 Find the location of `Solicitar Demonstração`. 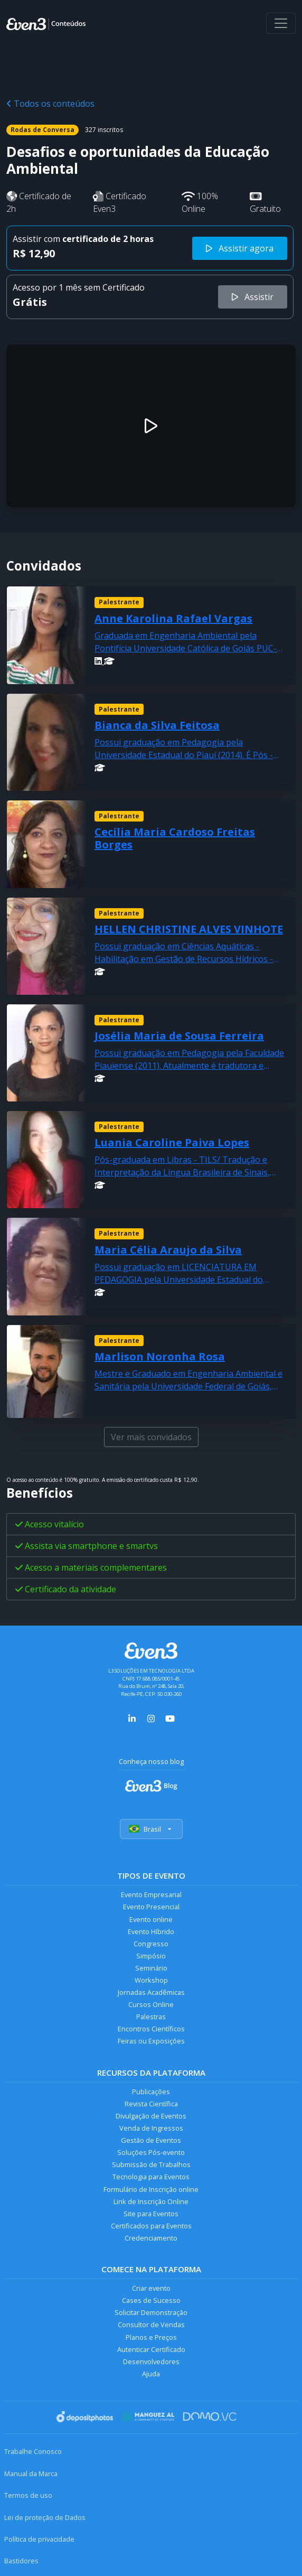

Solicitar Demonstração is located at coordinates (151, 2312).